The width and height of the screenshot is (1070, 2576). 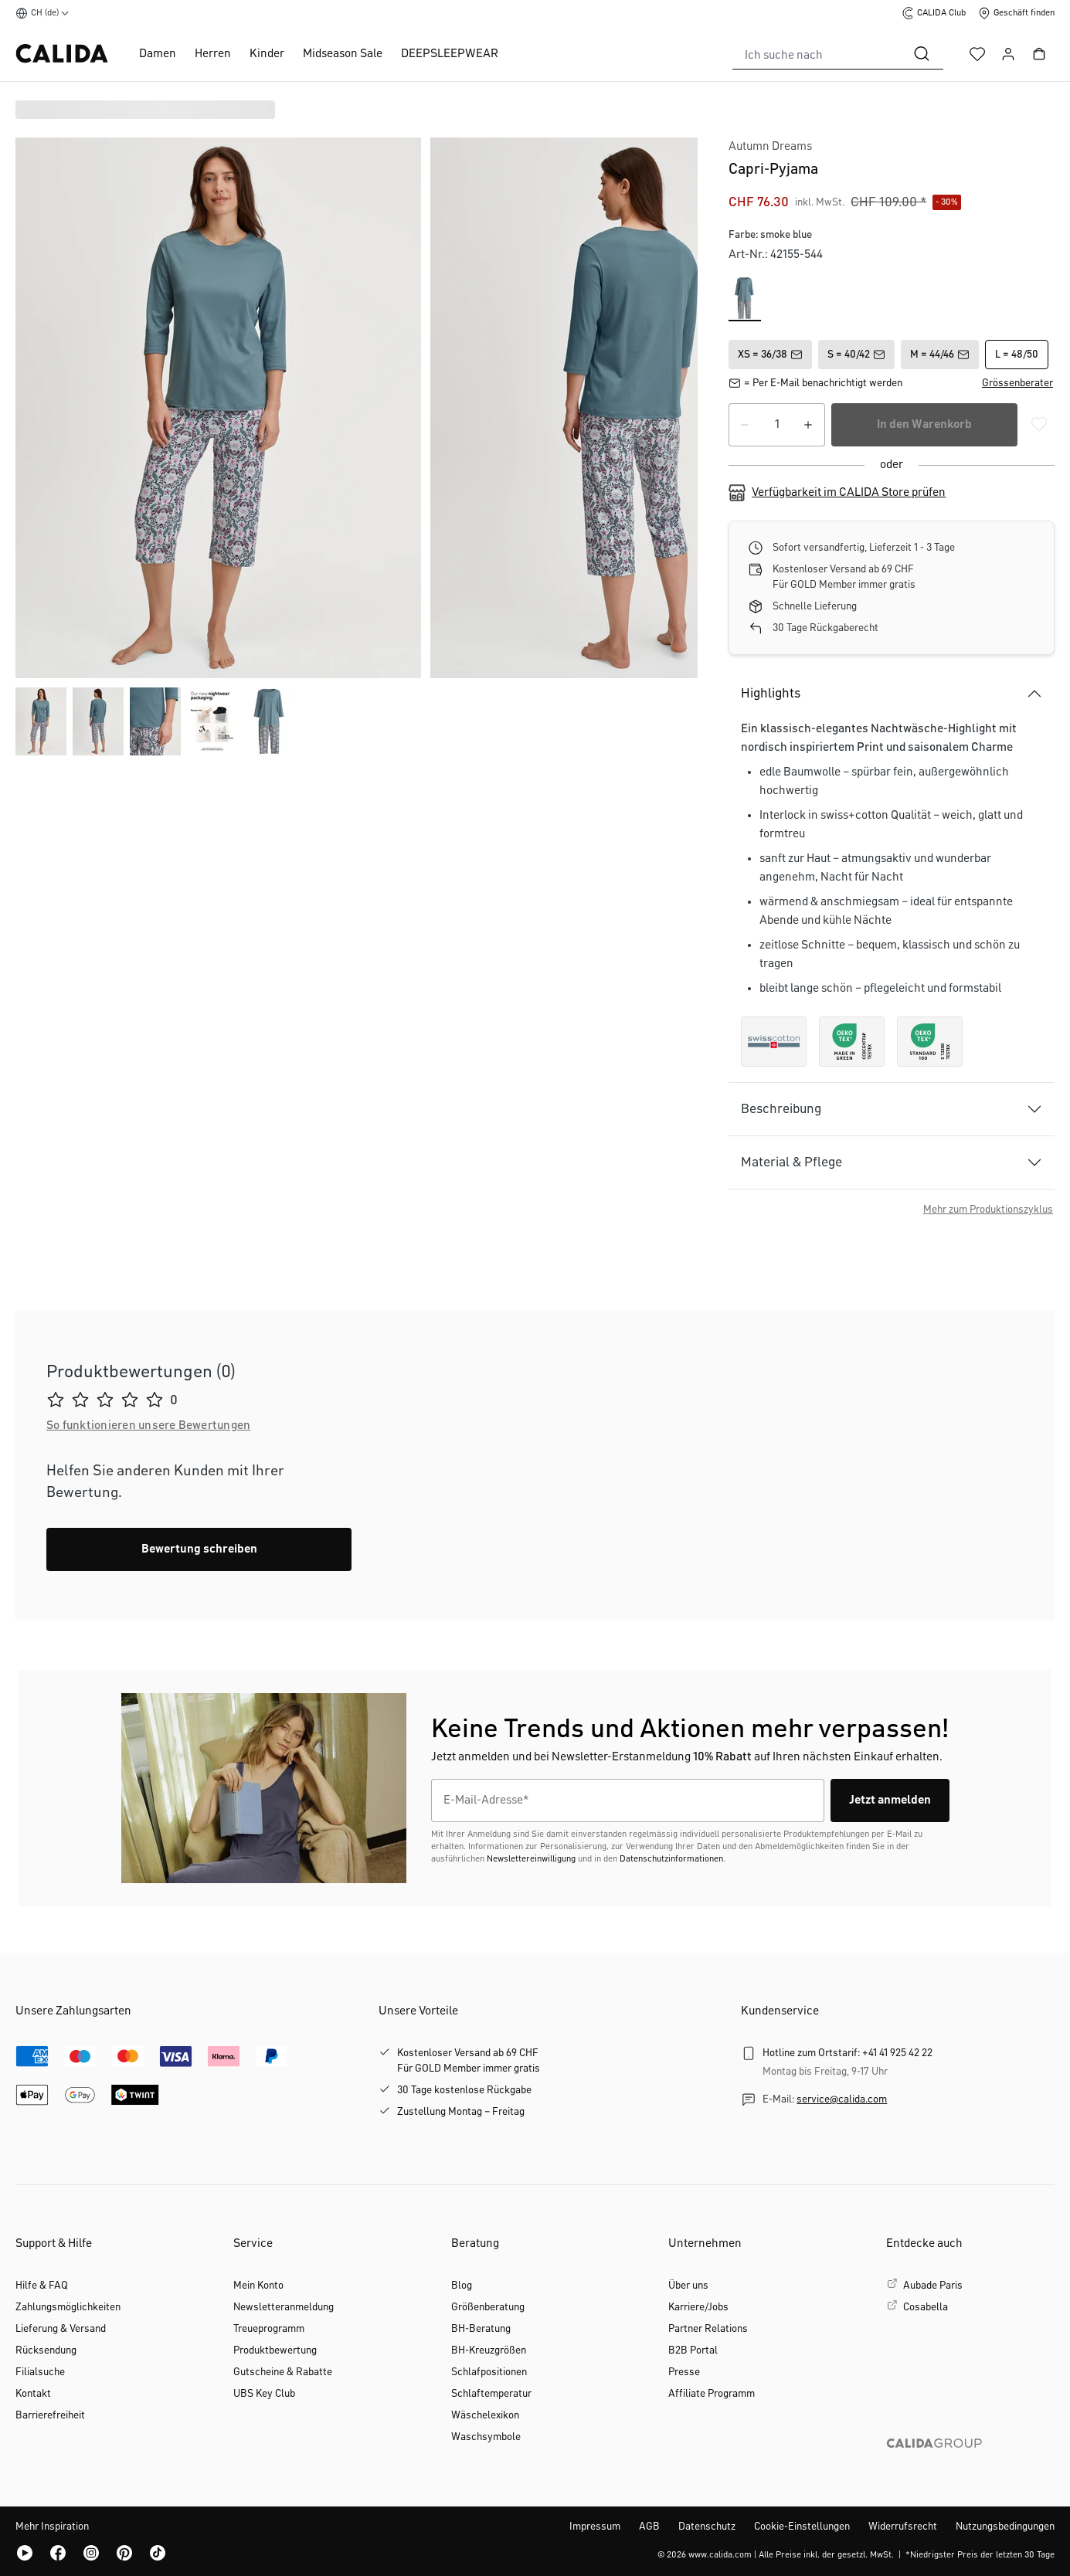 What do you see at coordinates (489, 2372) in the screenshot?
I see `Schlafpositionen` at bounding box center [489, 2372].